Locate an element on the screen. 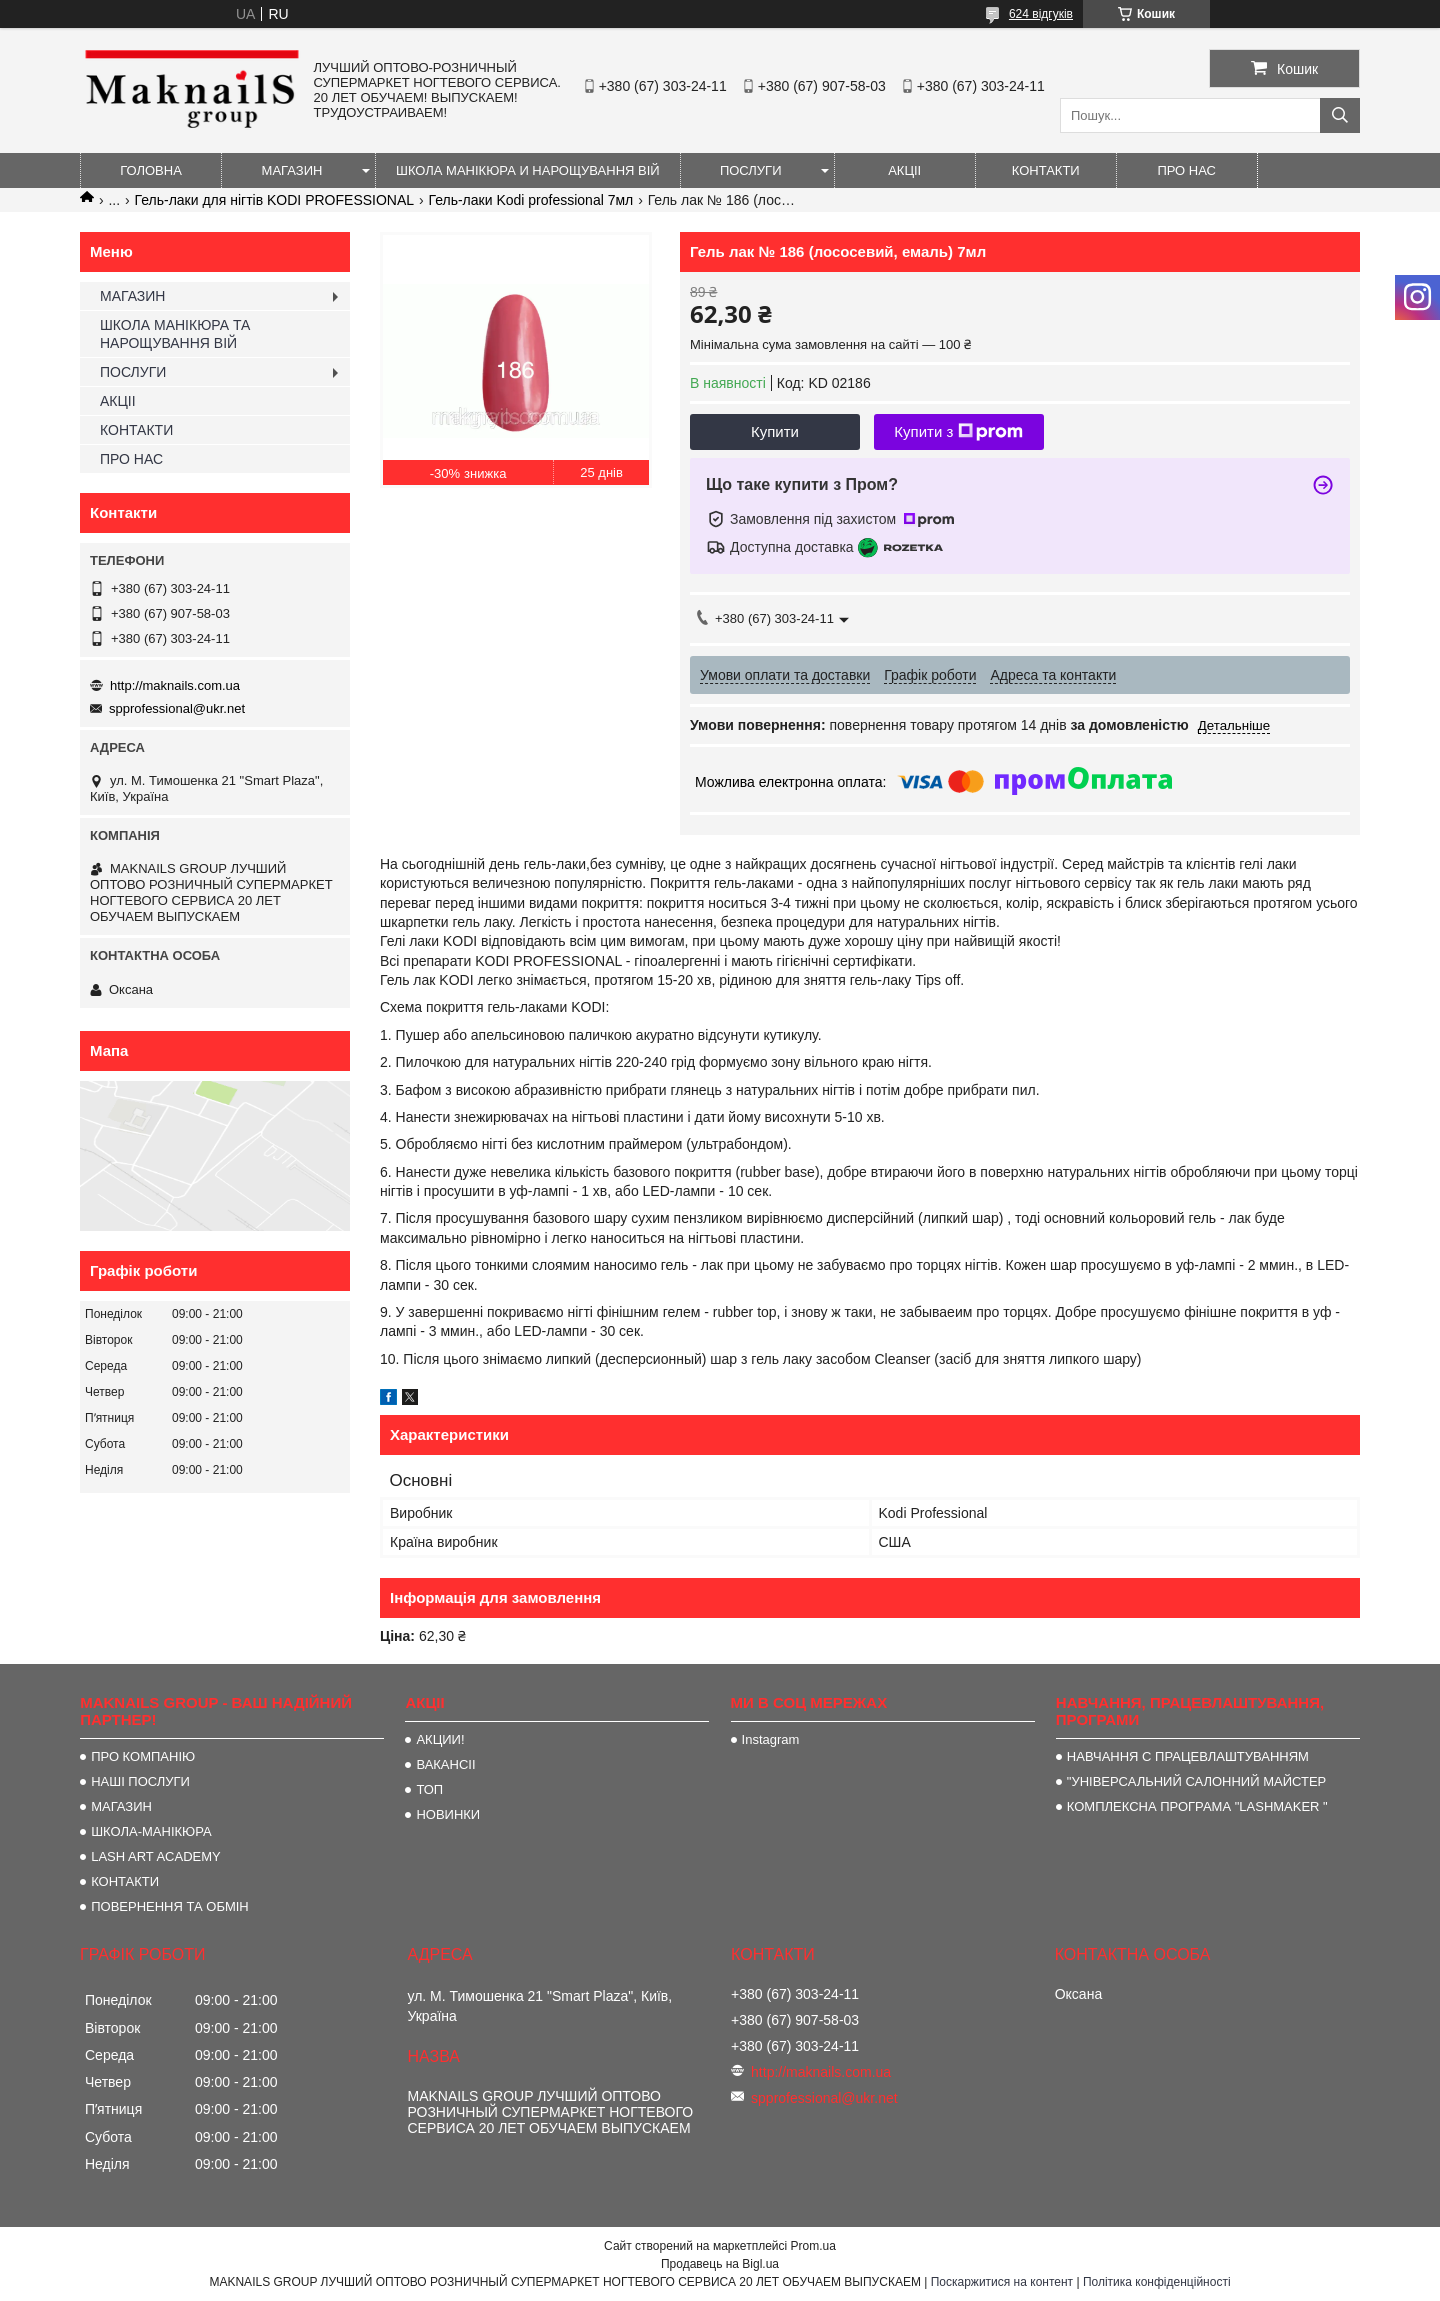  ПРО НАС is located at coordinates (1186, 170).